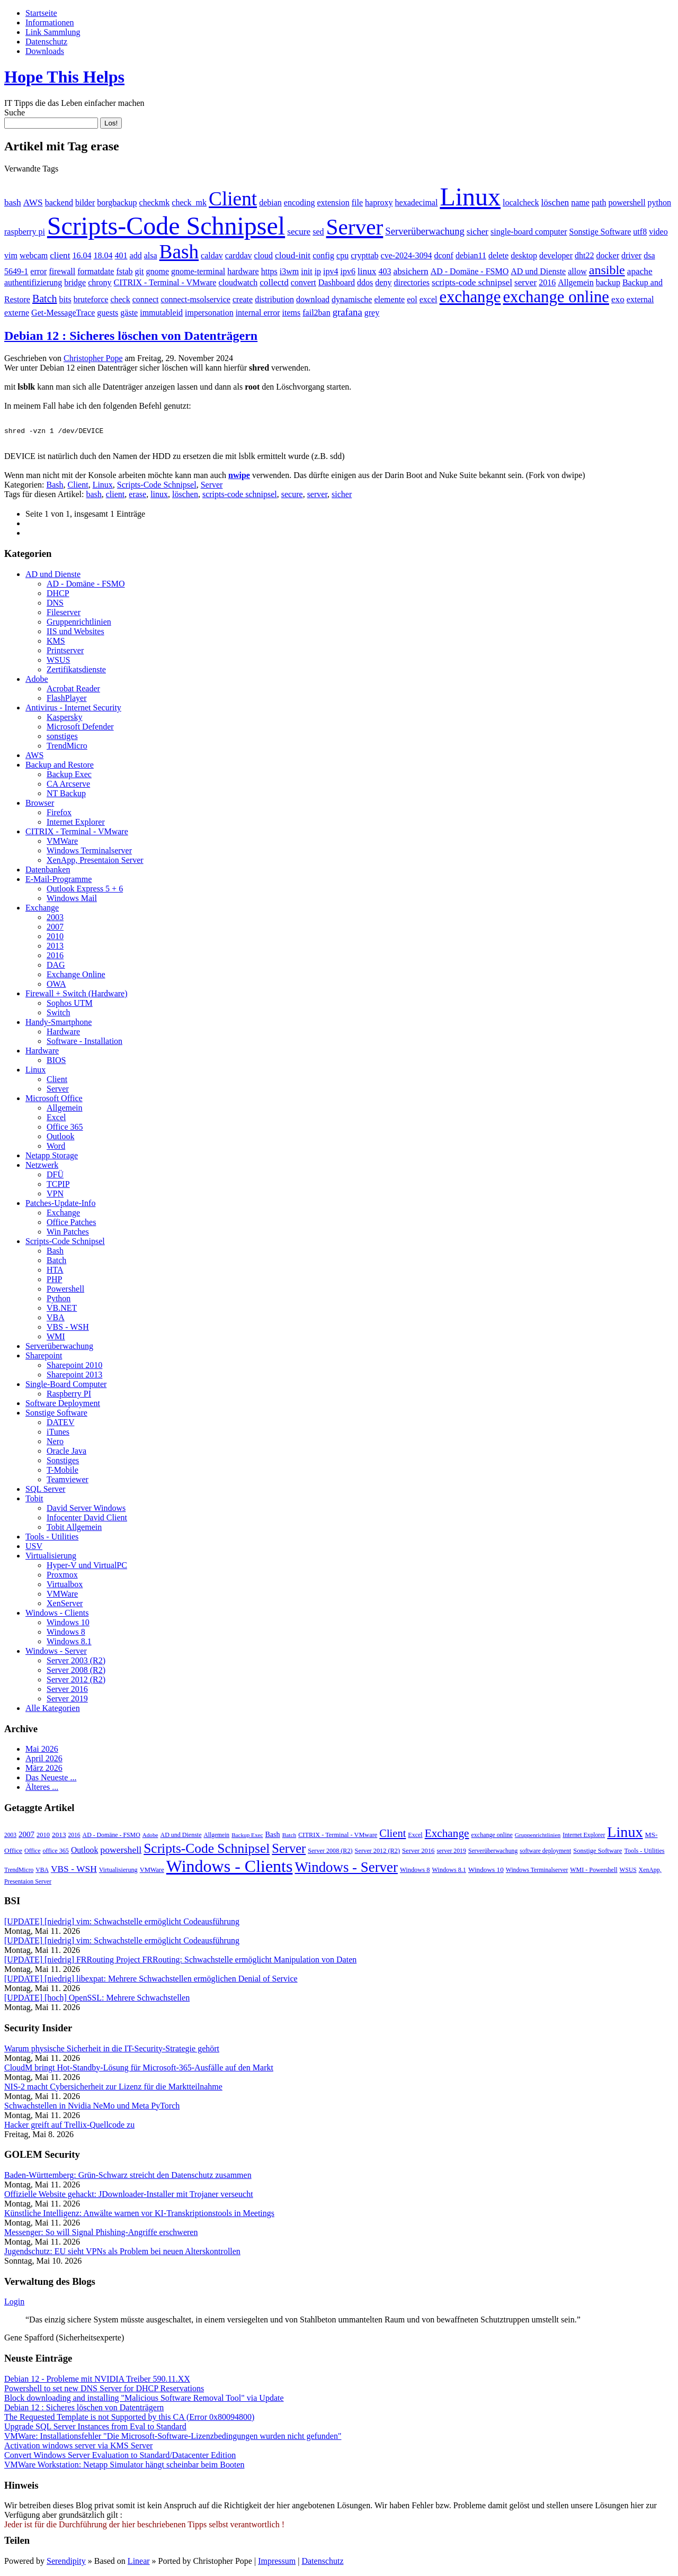  I want to click on Startseite, so click(41, 12).